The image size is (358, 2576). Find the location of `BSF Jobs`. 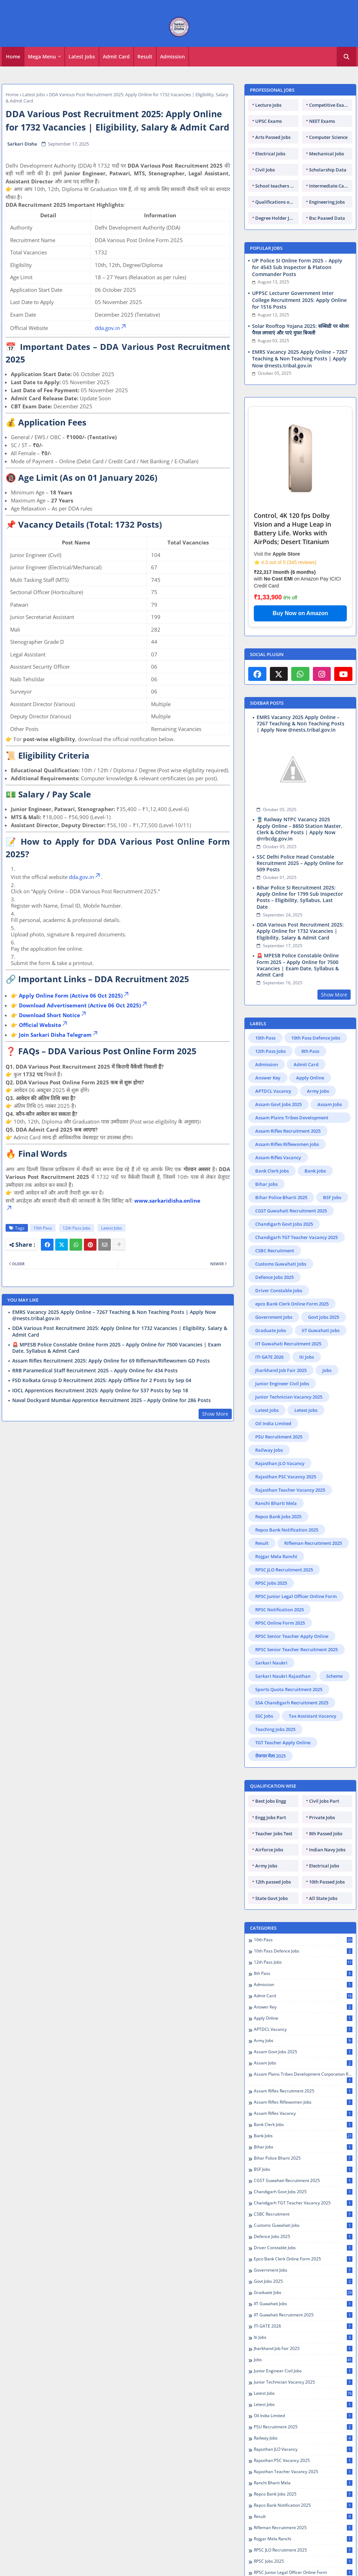

BSF Jobs is located at coordinates (332, 1197).